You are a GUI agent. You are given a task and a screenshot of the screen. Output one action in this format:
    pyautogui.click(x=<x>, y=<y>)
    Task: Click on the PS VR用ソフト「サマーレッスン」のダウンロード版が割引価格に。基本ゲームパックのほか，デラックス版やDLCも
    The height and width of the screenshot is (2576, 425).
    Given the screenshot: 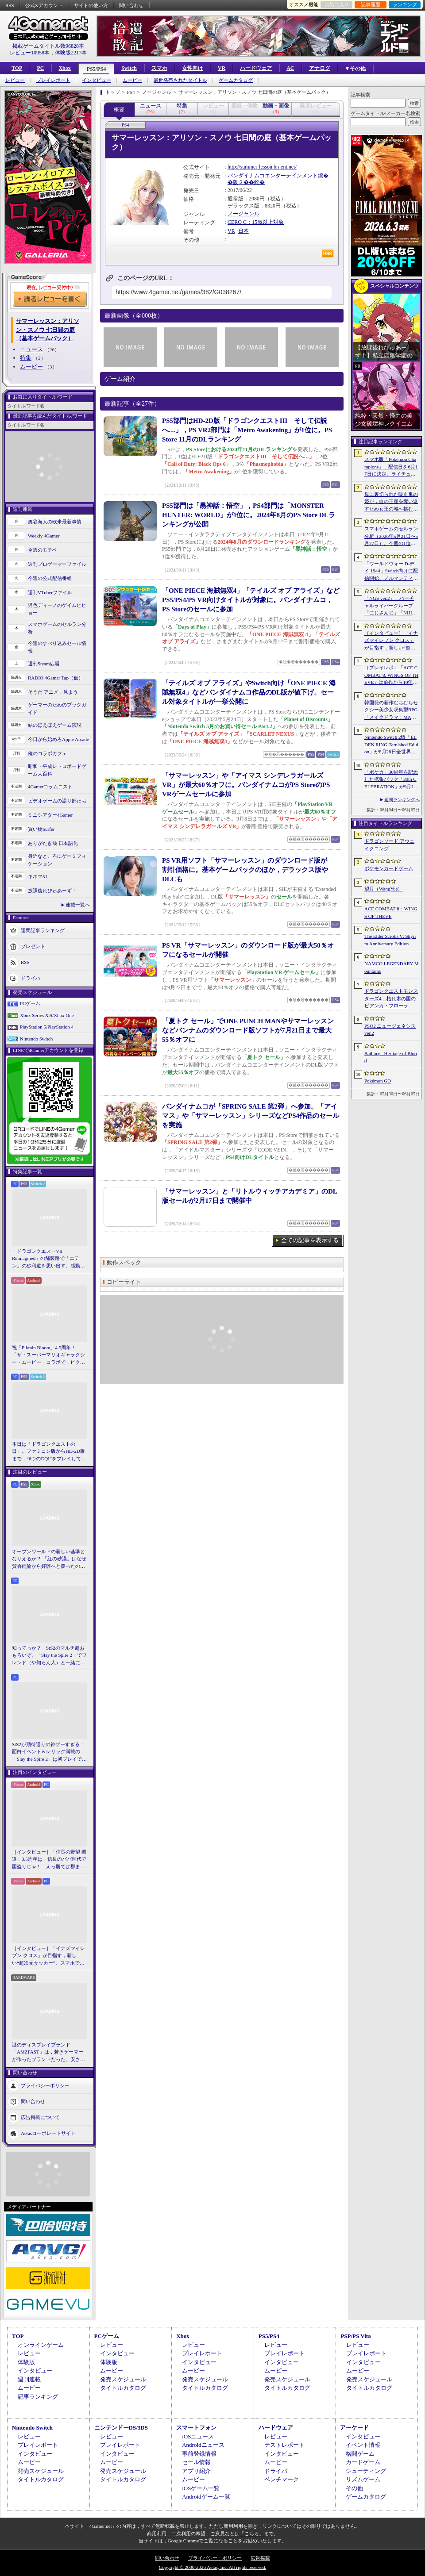 What is the action you would take?
    pyautogui.click(x=245, y=870)
    